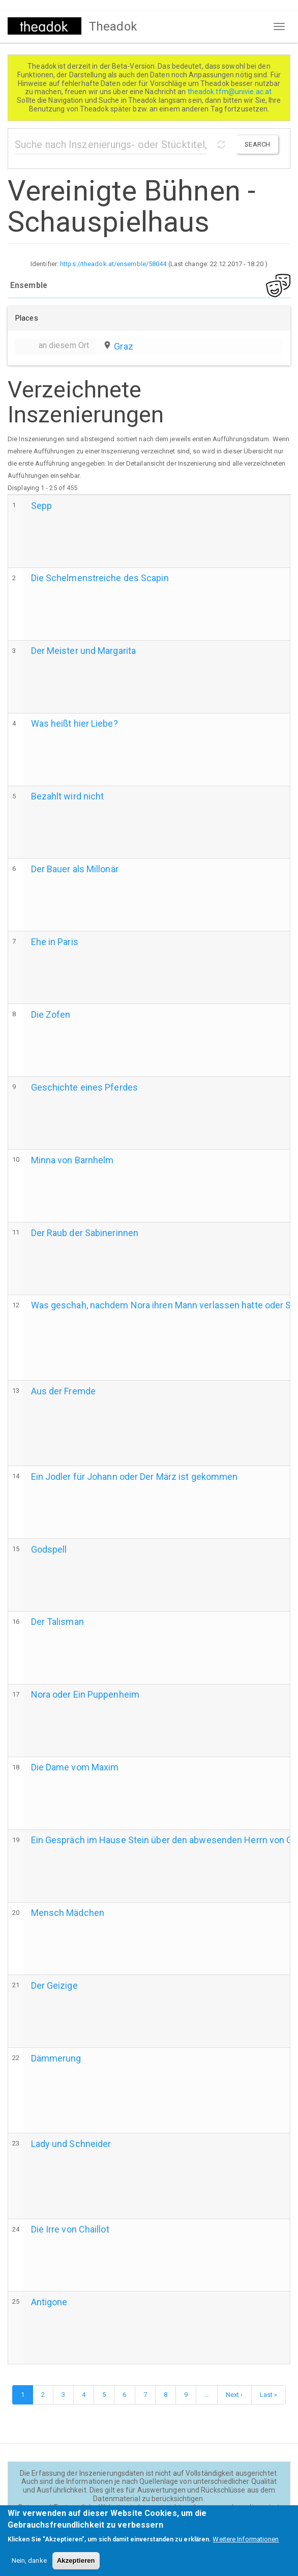 Image resolution: width=298 pixels, height=2576 pixels. What do you see at coordinates (246, 2545) in the screenshot?
I see `Weitere Informationen` at bounding box center [246, 2545].